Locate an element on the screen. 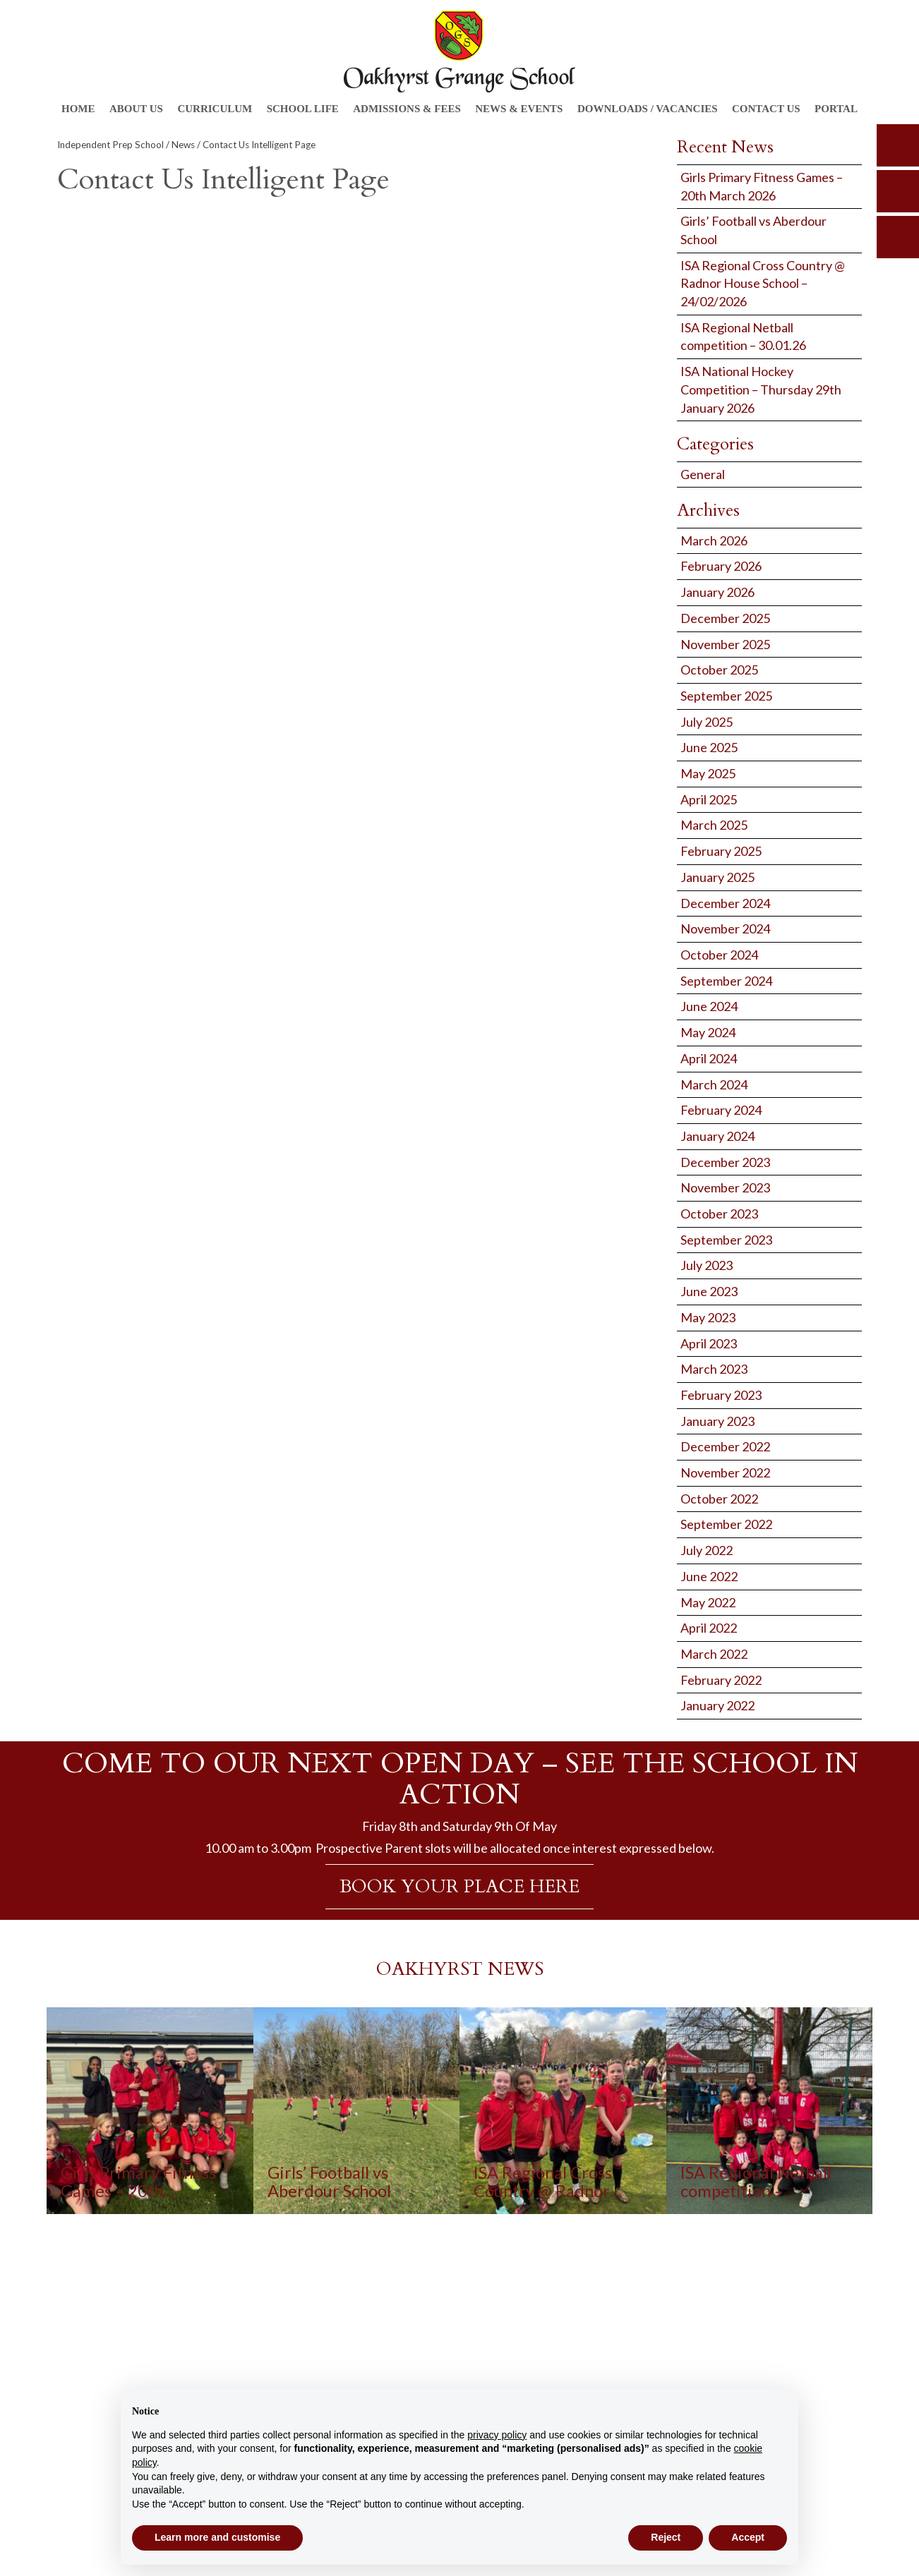  March 2022 is located at coordinates (713, 1654).